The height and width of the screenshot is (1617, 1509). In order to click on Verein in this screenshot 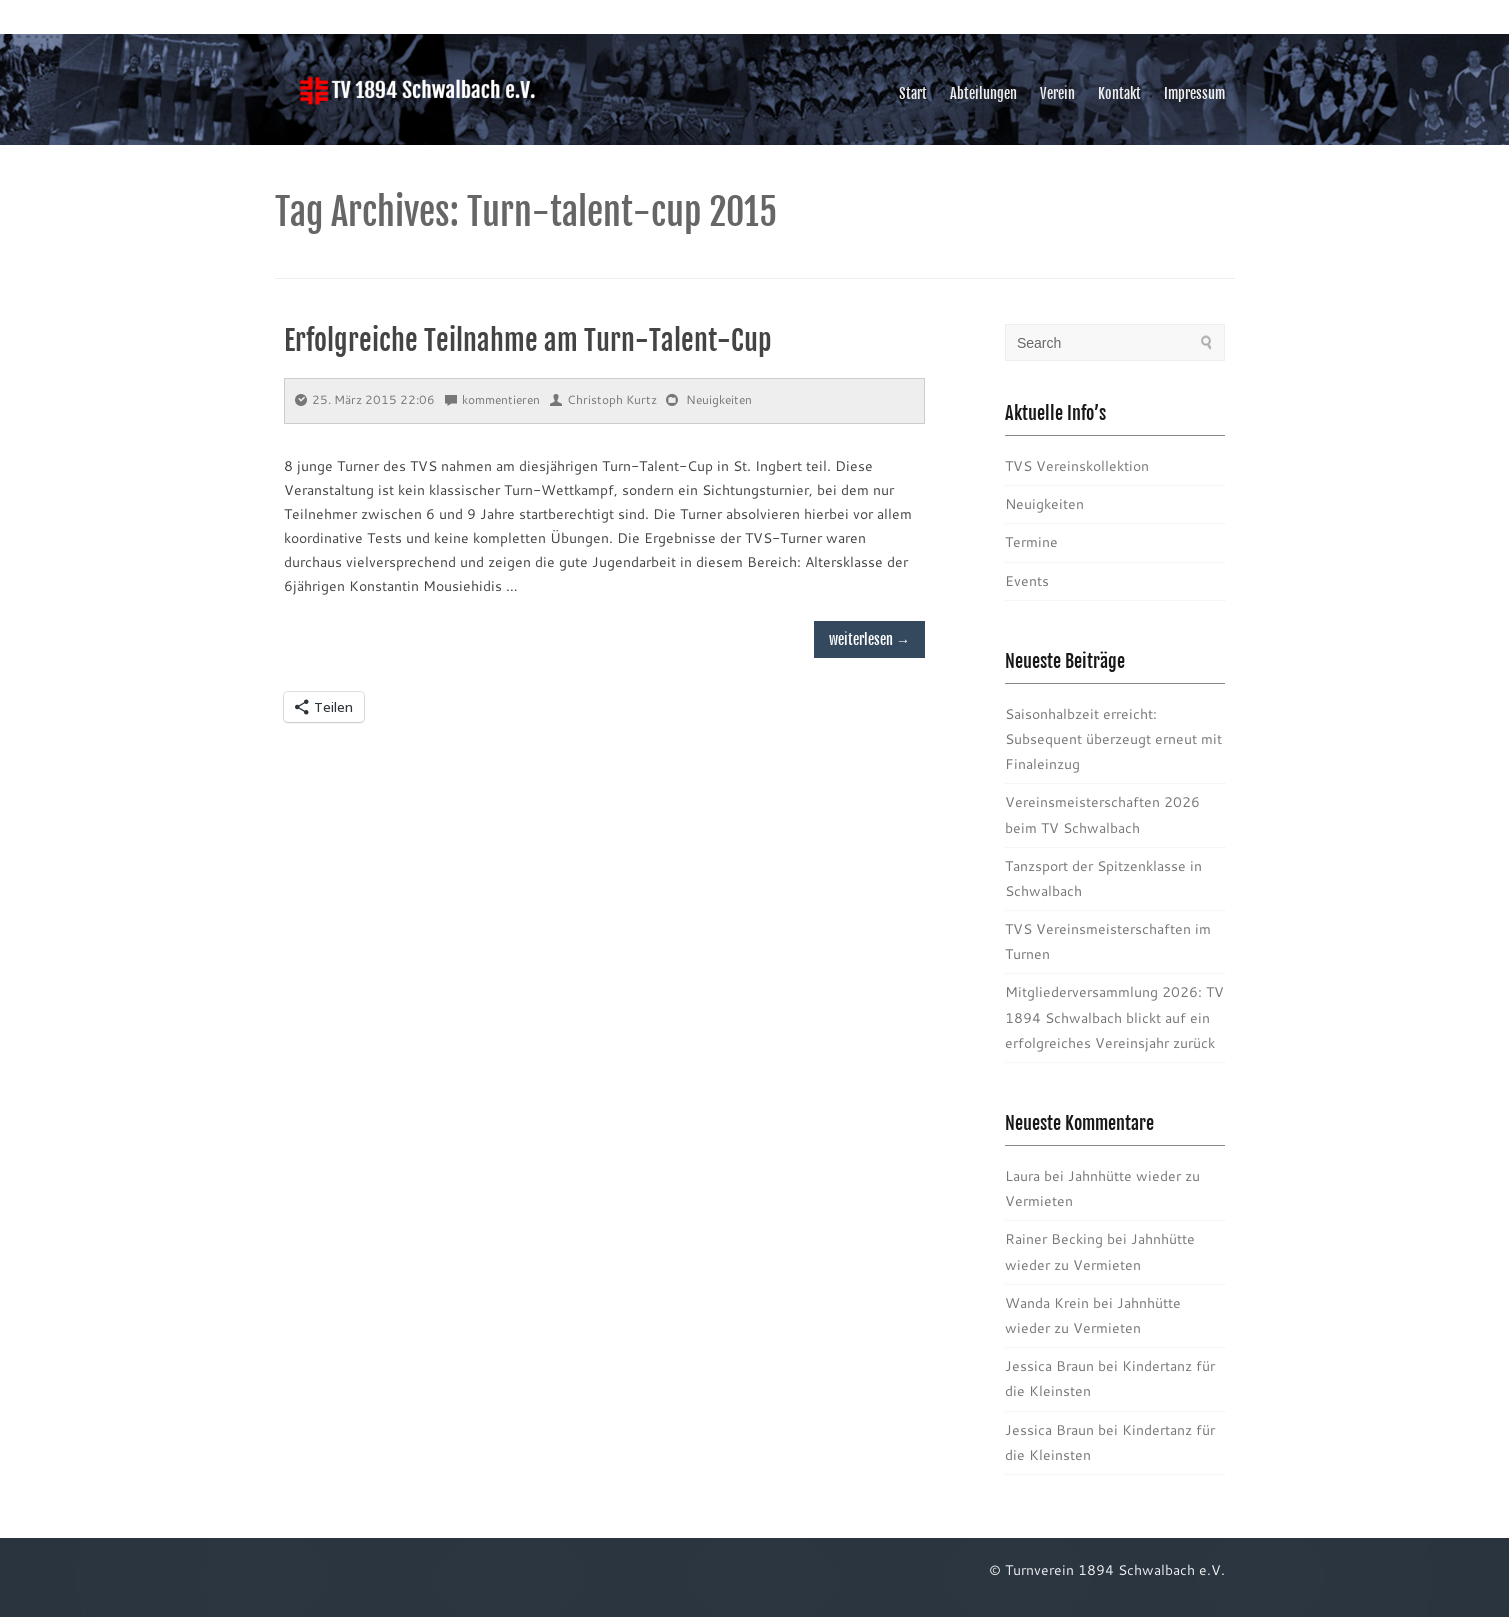, I will do `click(1057, 93)`.